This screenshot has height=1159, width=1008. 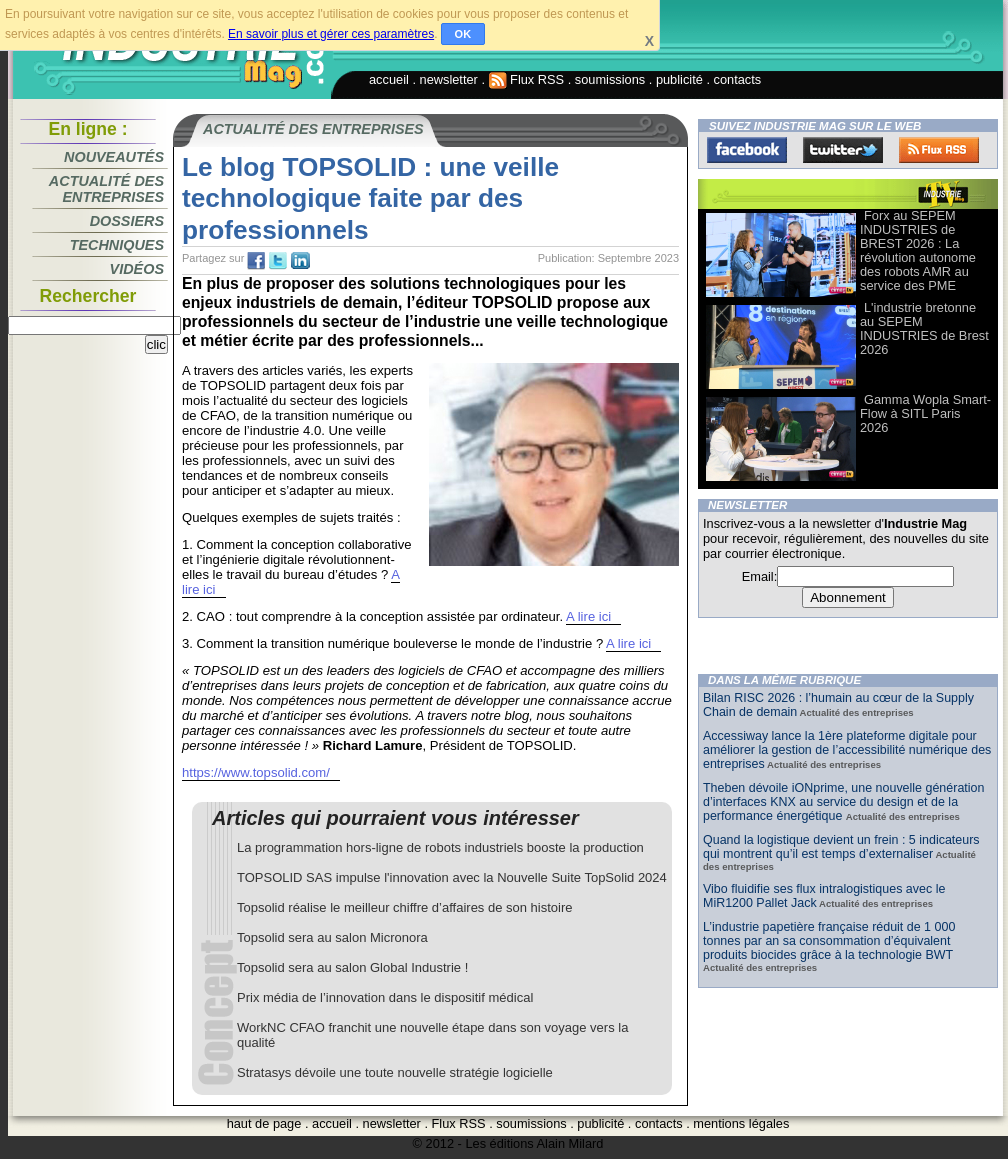 What do you see at coordinates (841, 847) in the screenshot?
I see `Quand la logistique devient un frein : 5 indicateurs qui montrent qu’il est temps d’externaliser` at bounding box center [841, 847].